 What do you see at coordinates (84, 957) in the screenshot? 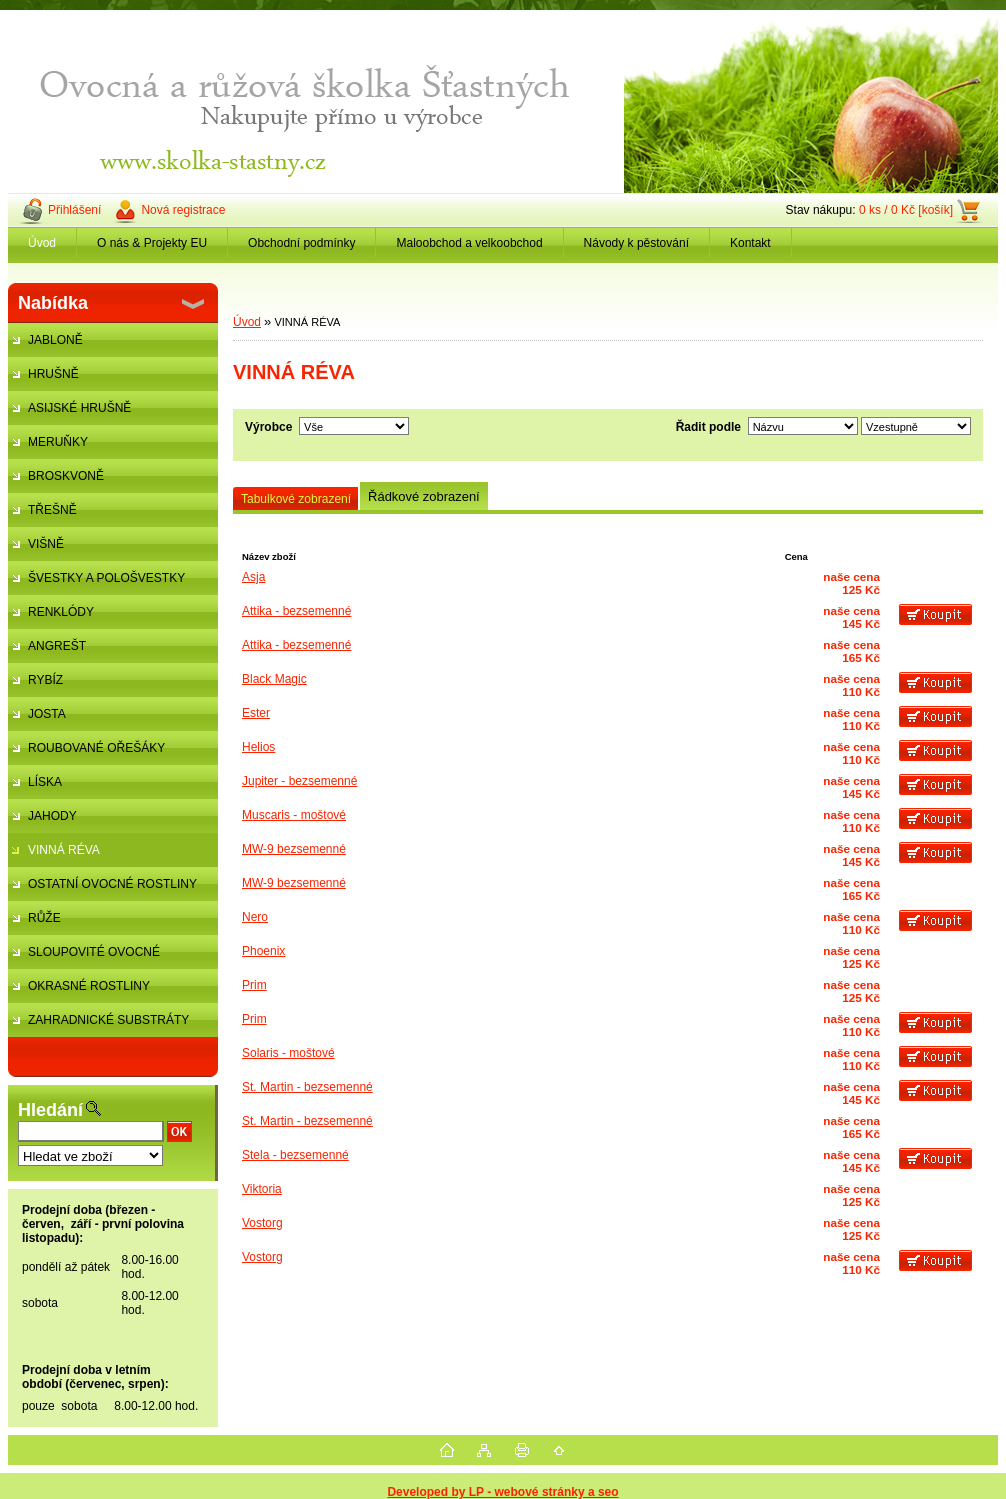
I see `SLOUPOVITÉ OVOCNÉ STROMKY` at bounding box center [84, 957].